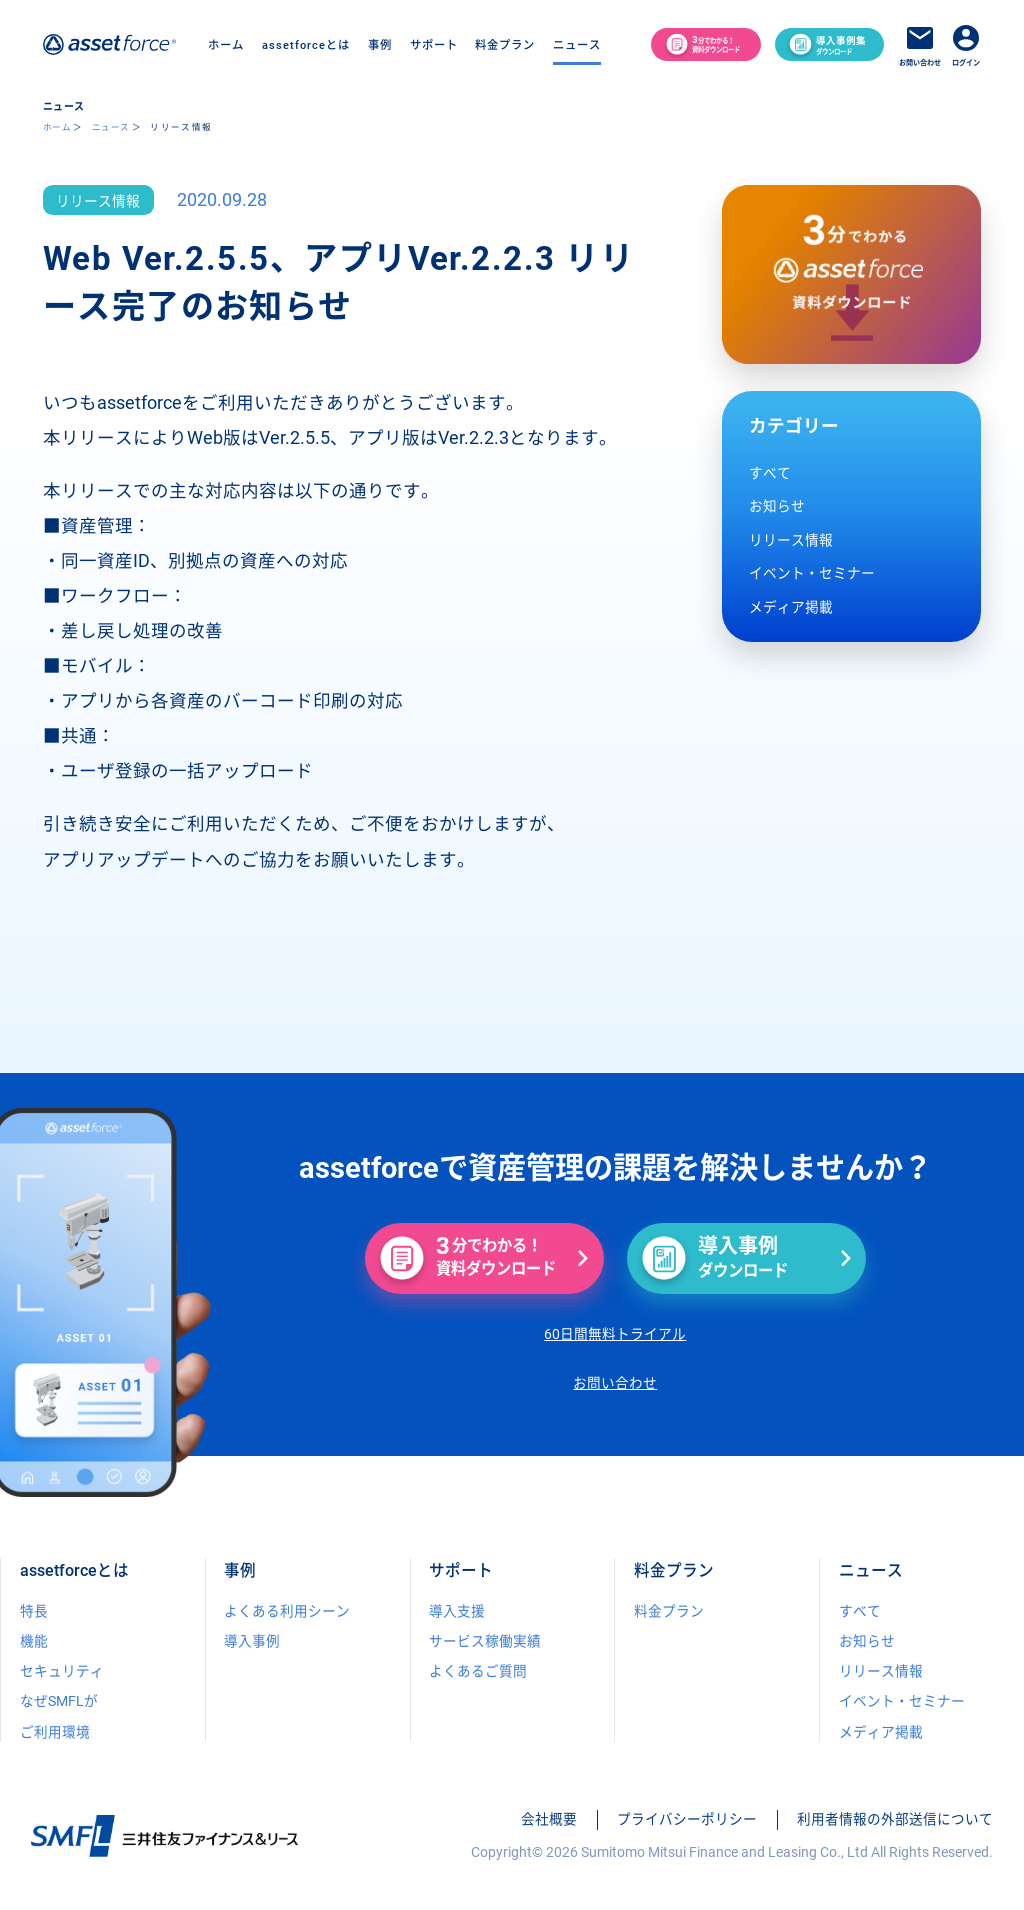  Describe the element at coordinates (485, 1641) in the screenshot. I see `サービス稼働実績` at that location.